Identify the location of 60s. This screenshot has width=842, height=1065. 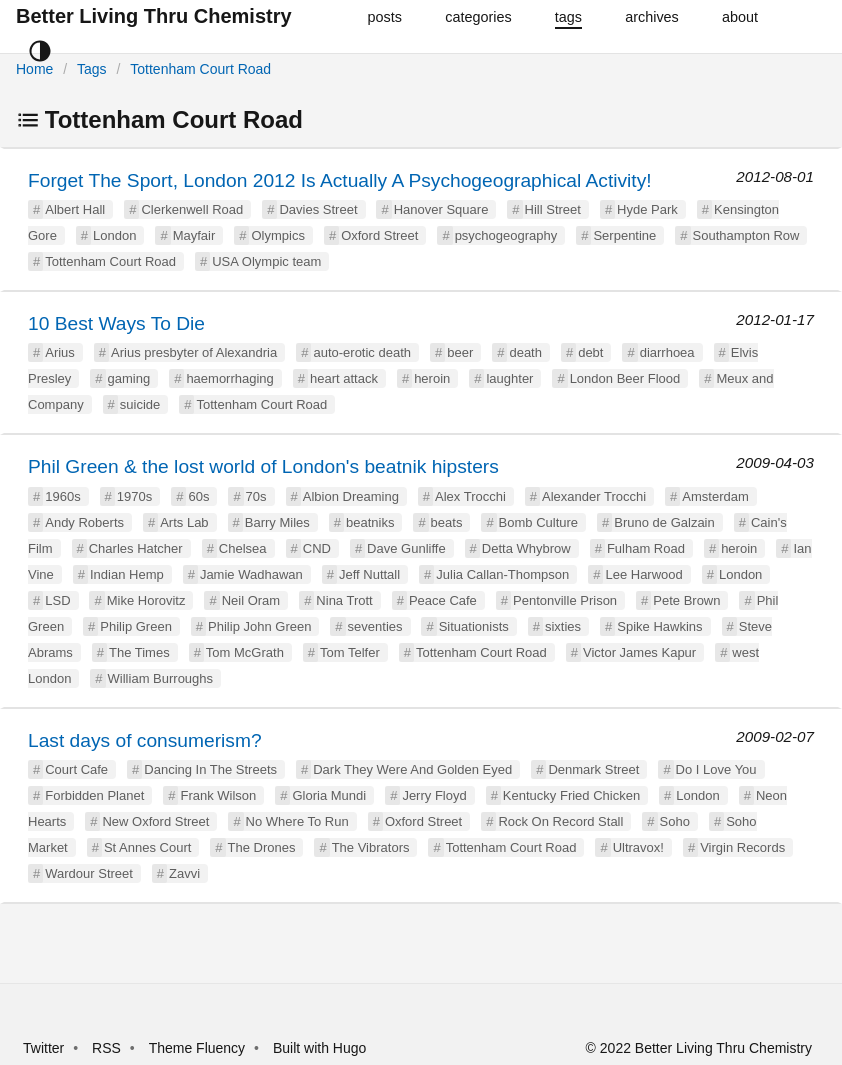
(198, 496).